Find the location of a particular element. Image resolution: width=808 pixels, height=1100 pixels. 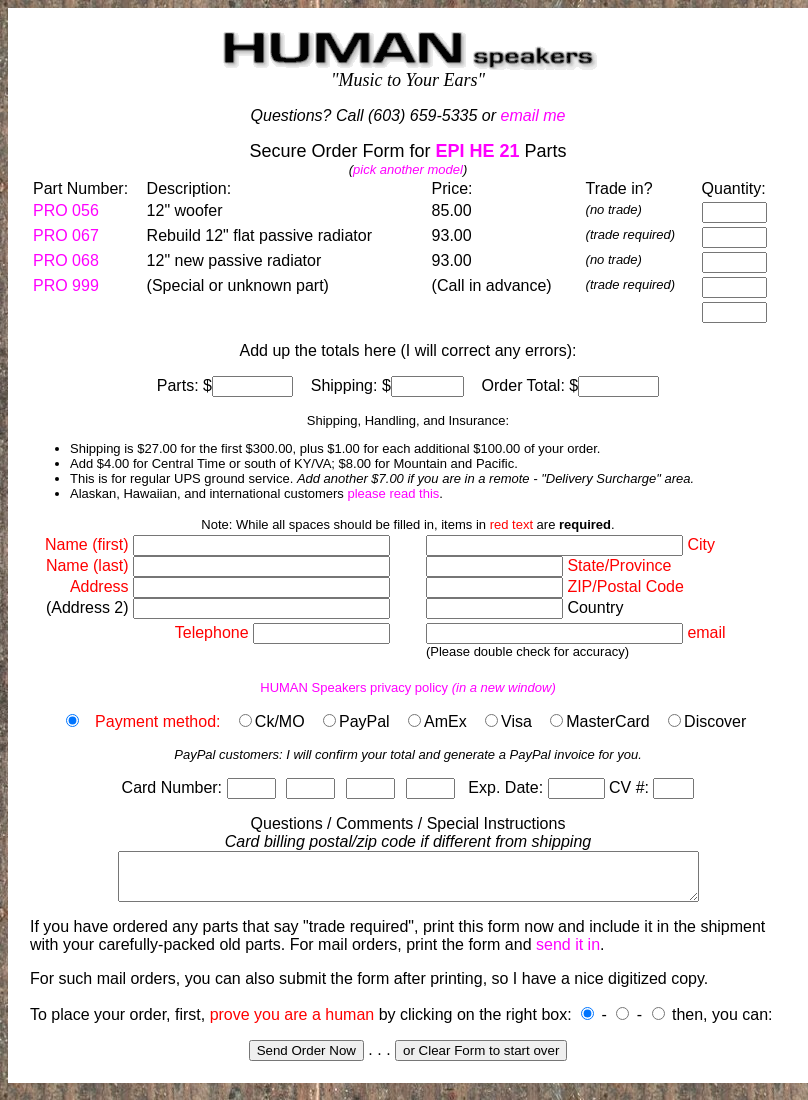

PRO 056 is located at coordinates (66, 210).